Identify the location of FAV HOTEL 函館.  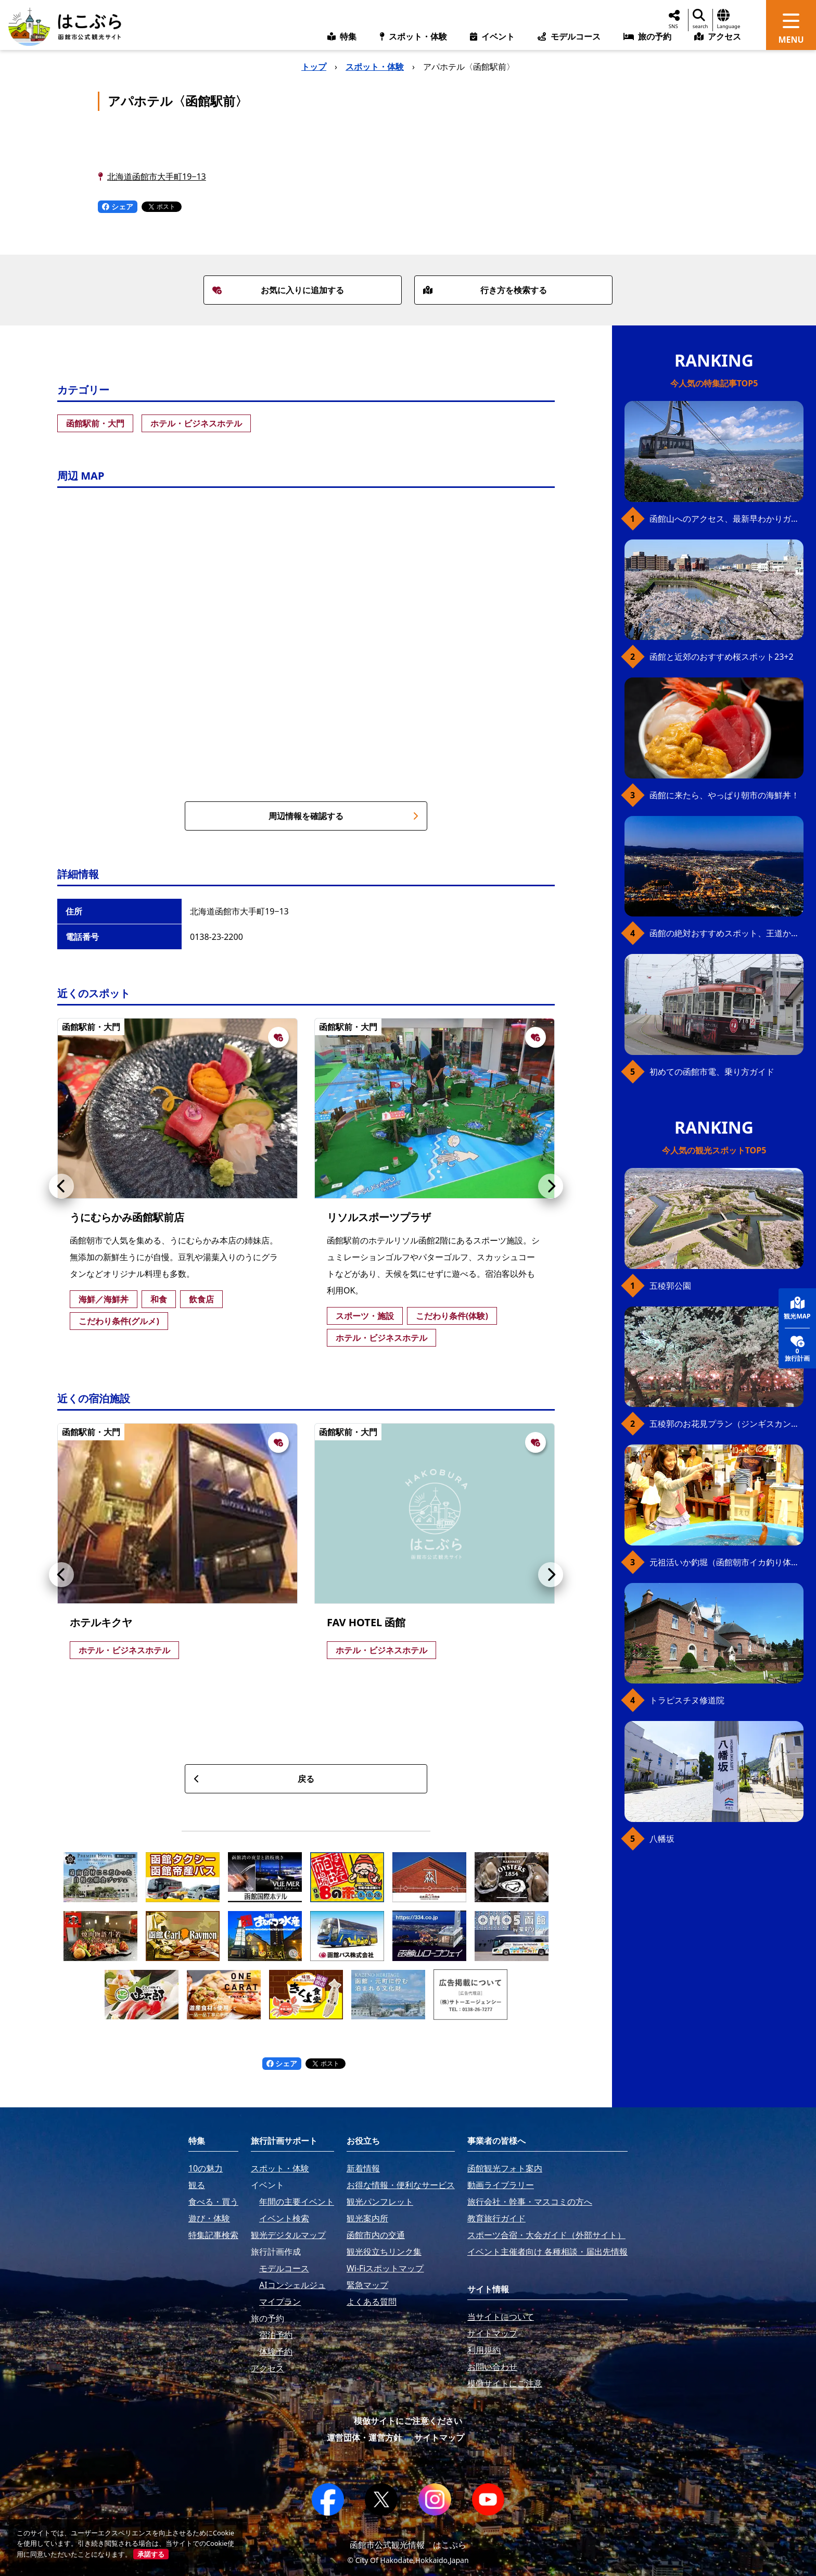
(366, 1622).